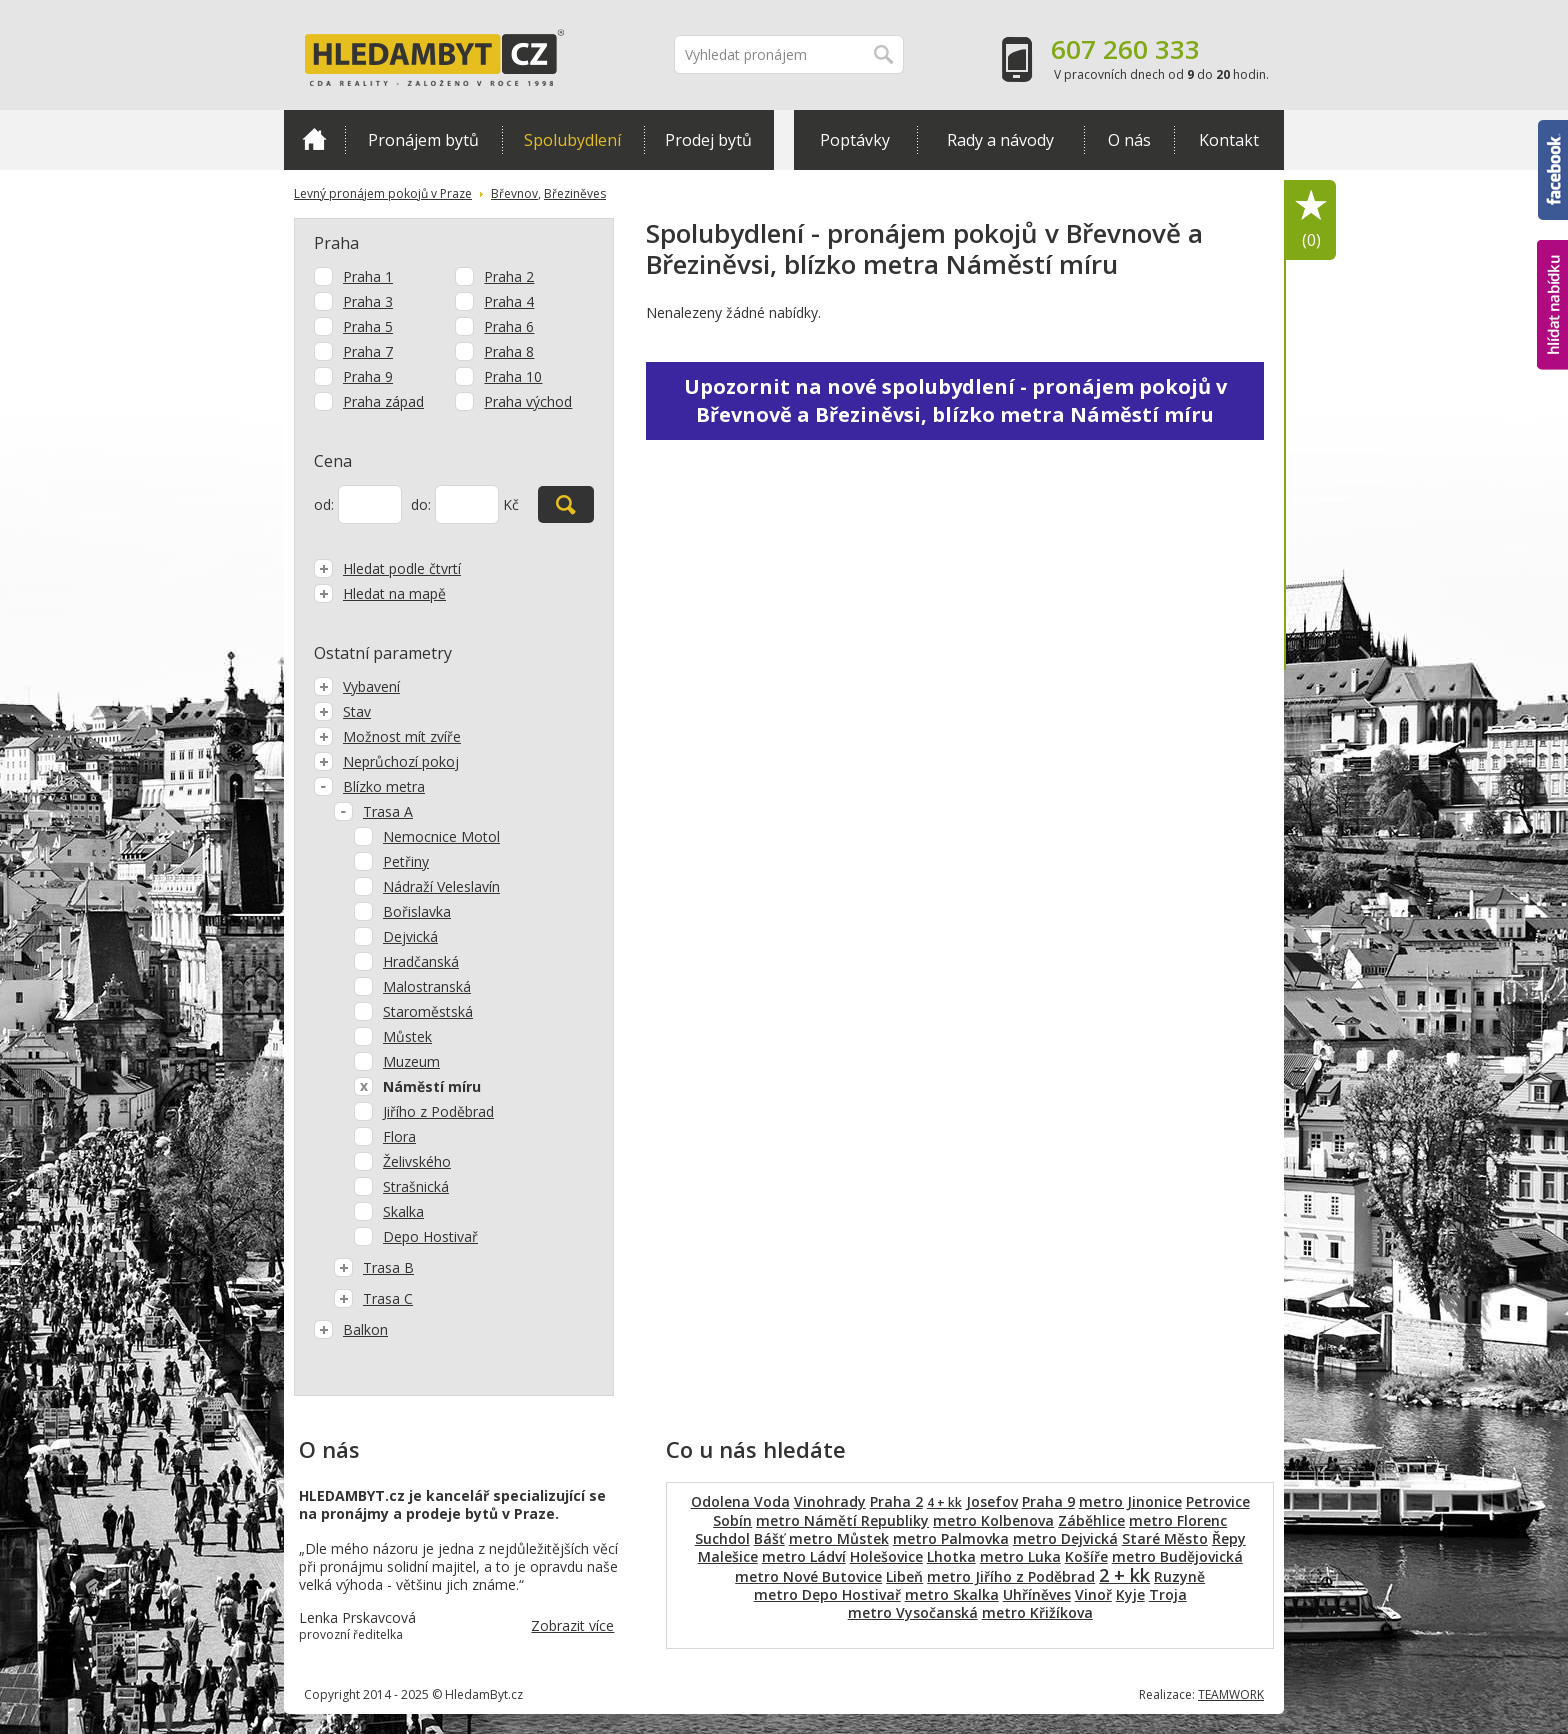  Describe the element at coordinates (399, 1136) in the screenshot. I see `Flora` at that location.